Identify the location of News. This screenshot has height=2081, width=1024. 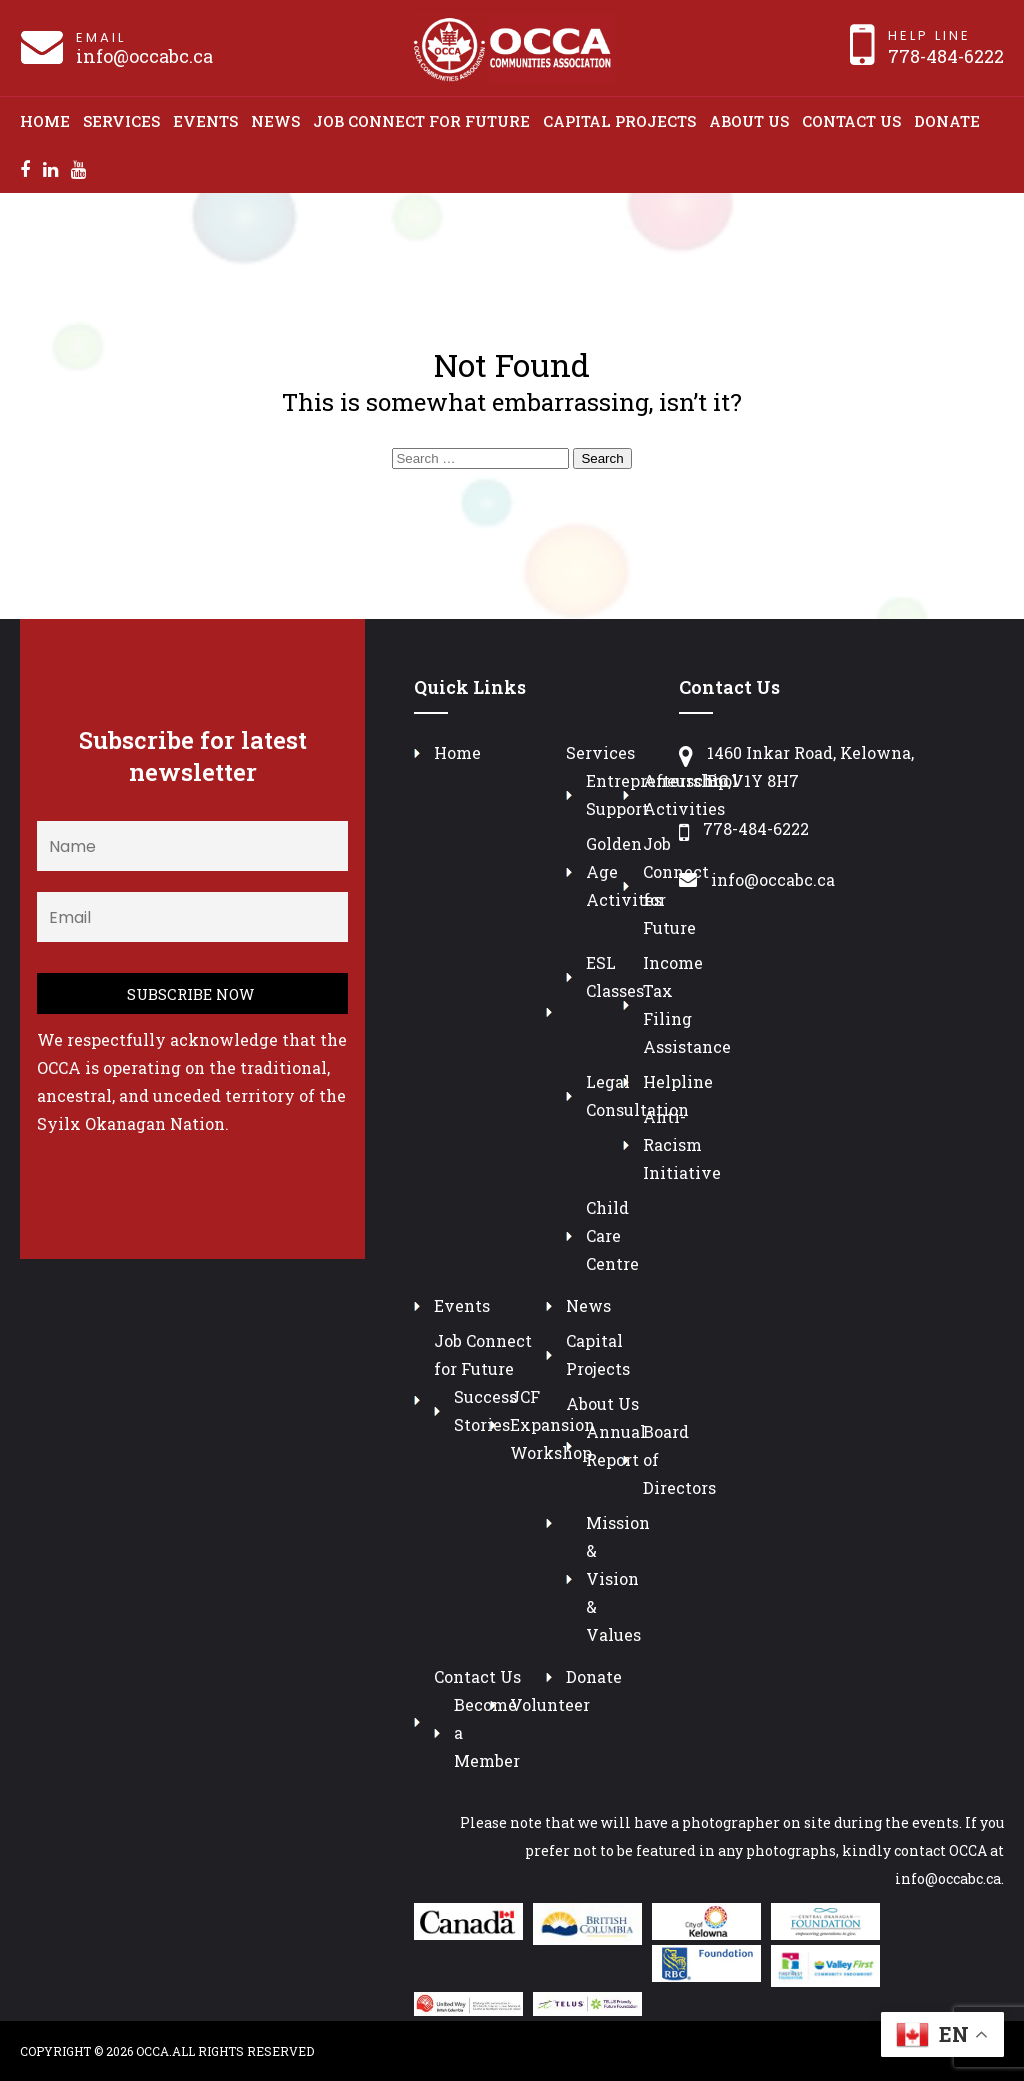
(275, 121).